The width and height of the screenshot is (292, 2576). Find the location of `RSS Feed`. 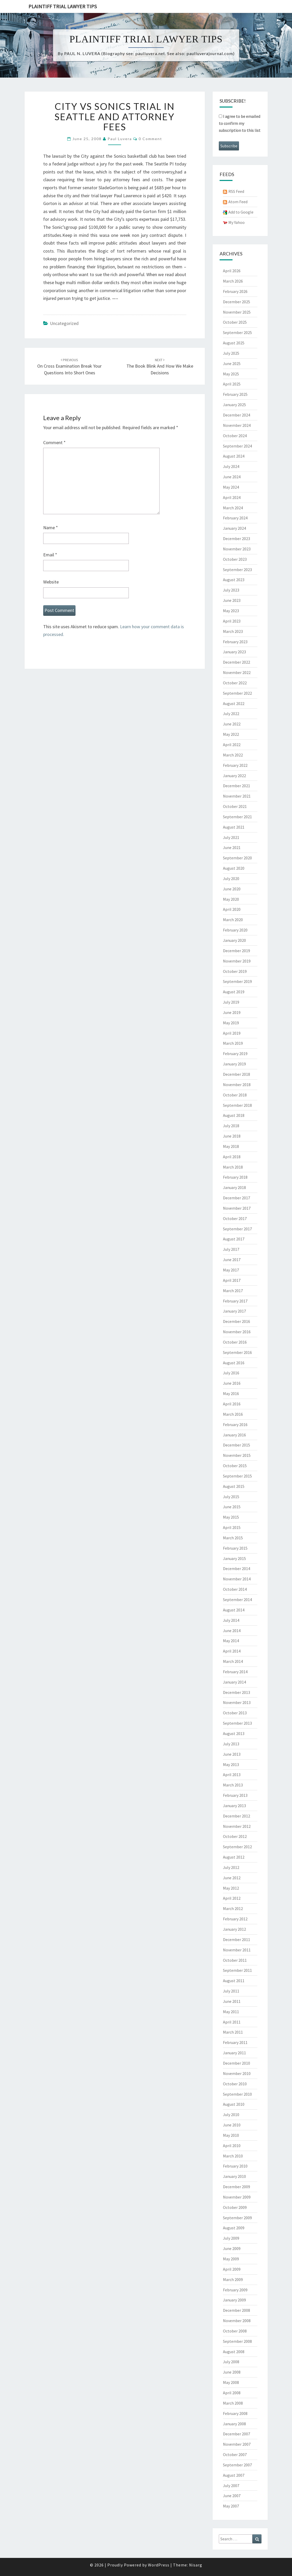

RSS Feed is located at coordinates (236, 191).